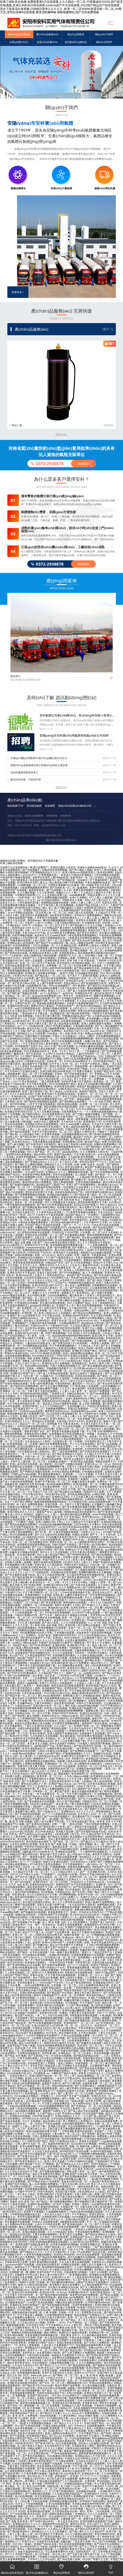 Image resolution: width=123 pixels, height=2576 pixels. What do you see at coordinates (66, 2249) in the screenshot?
I see `亚洲 欧美 国产 日韩 中文字幕` at bounding box center [66, 2249].